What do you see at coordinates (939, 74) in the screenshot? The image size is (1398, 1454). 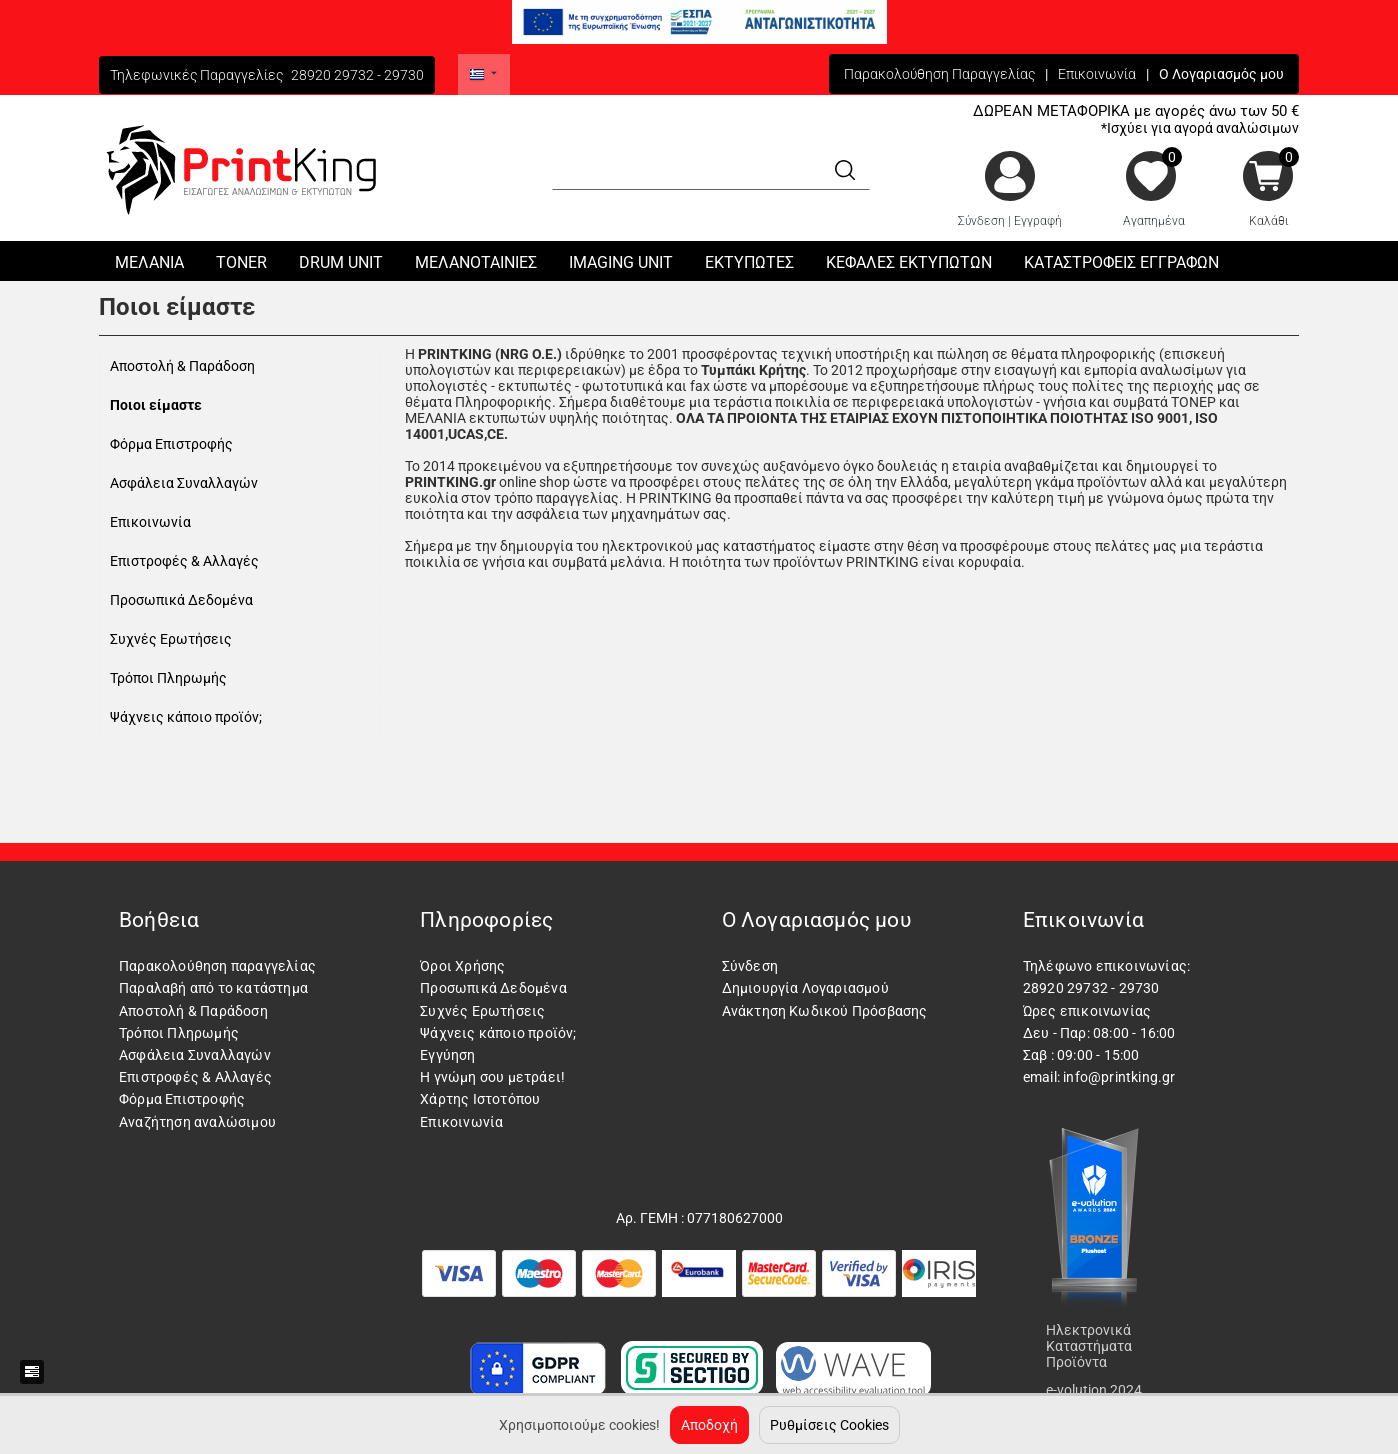 I see `Παρακολούθηση Παραγγελίας` at bounding box center [939, 74].